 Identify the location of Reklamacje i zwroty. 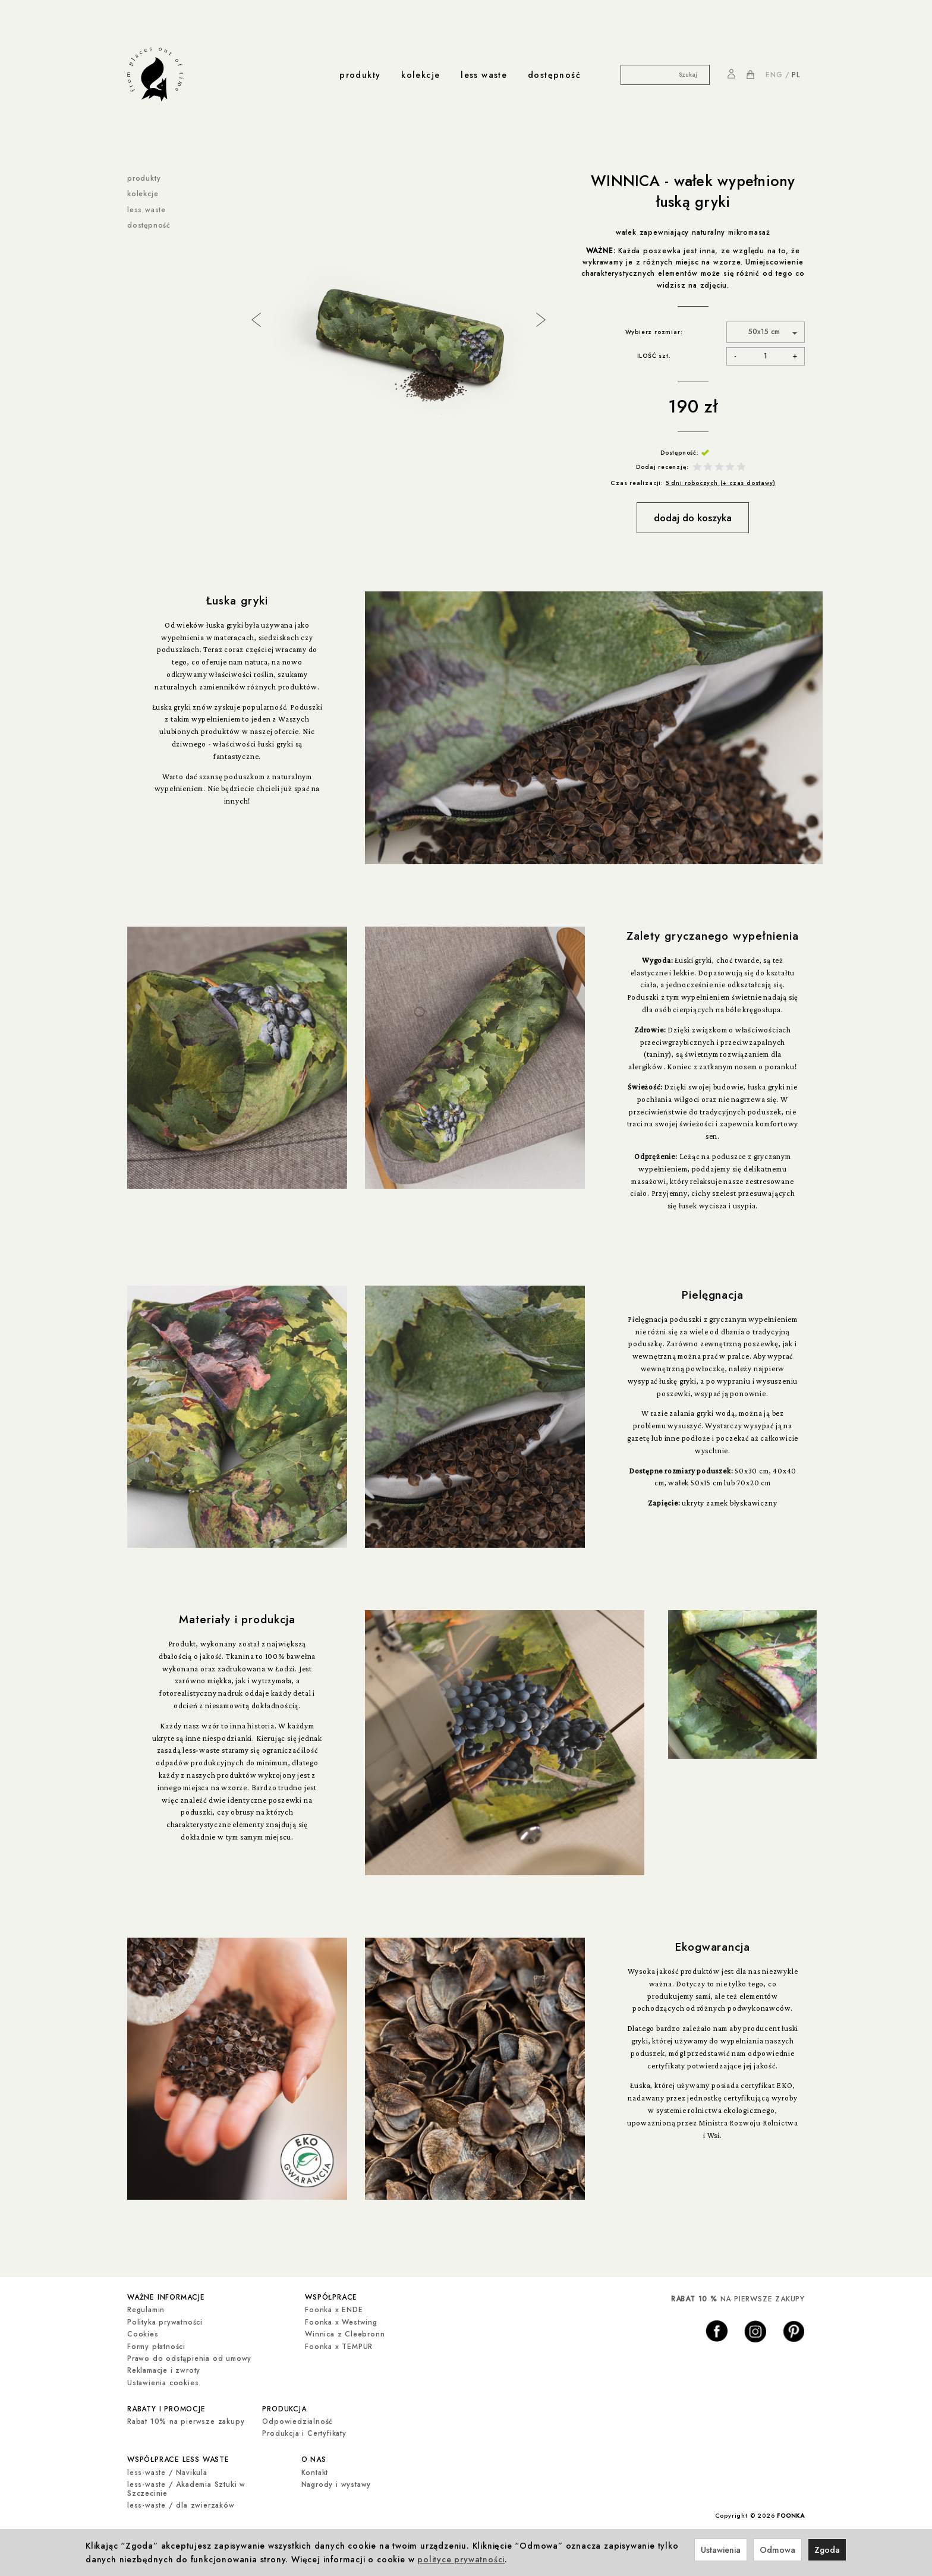
(163, 2369).